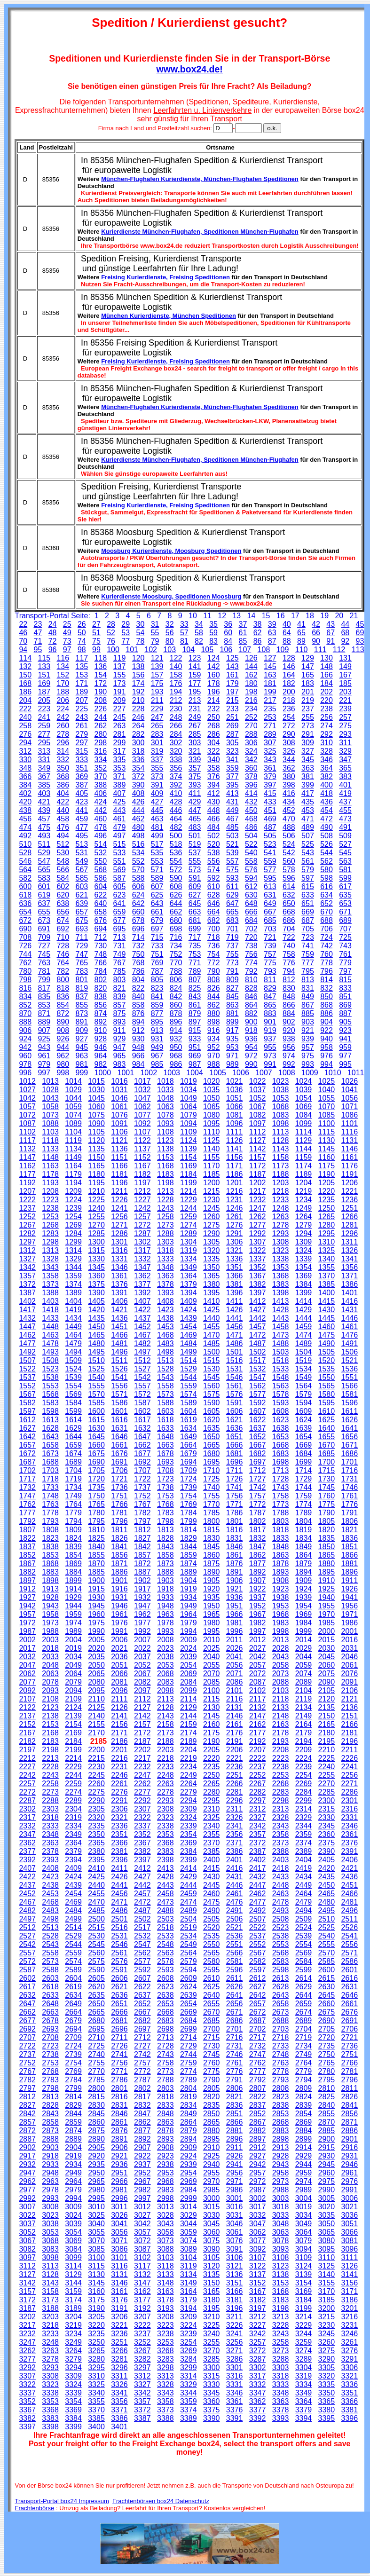  Describe the element at coordinates (251, 861) in the screenshot. I see `558` at that location.